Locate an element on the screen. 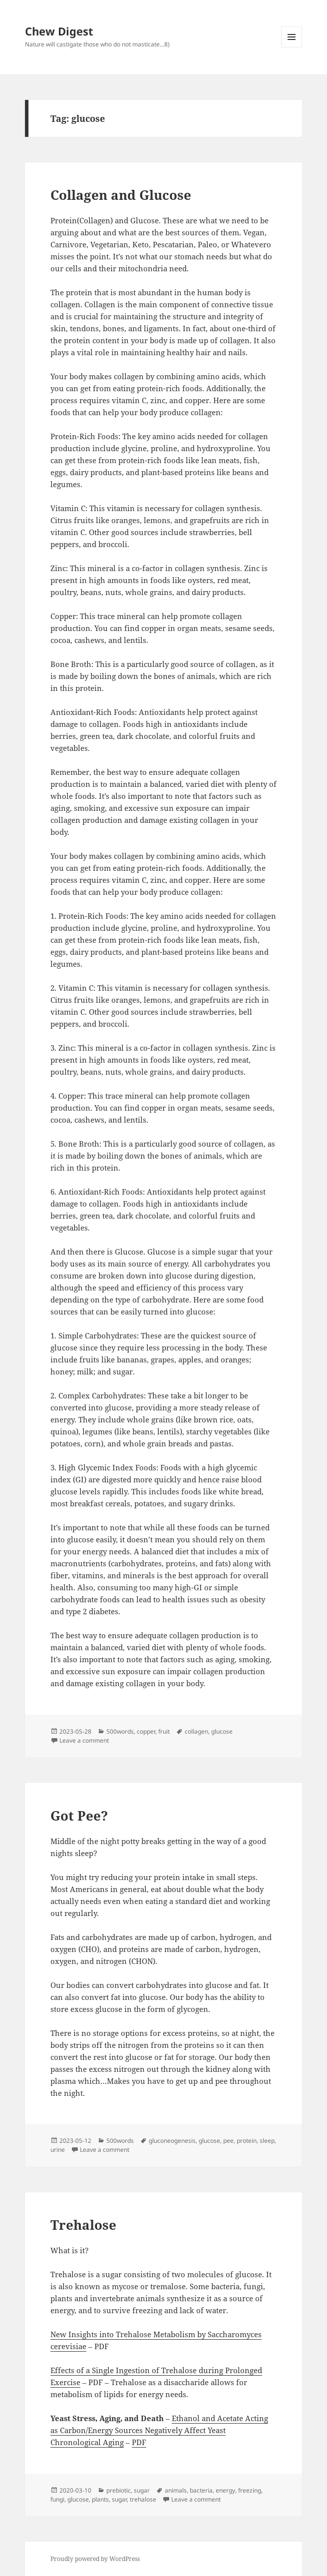 This screenshot has height=2576, width=327. copper is located at coordinates (146, 1731).